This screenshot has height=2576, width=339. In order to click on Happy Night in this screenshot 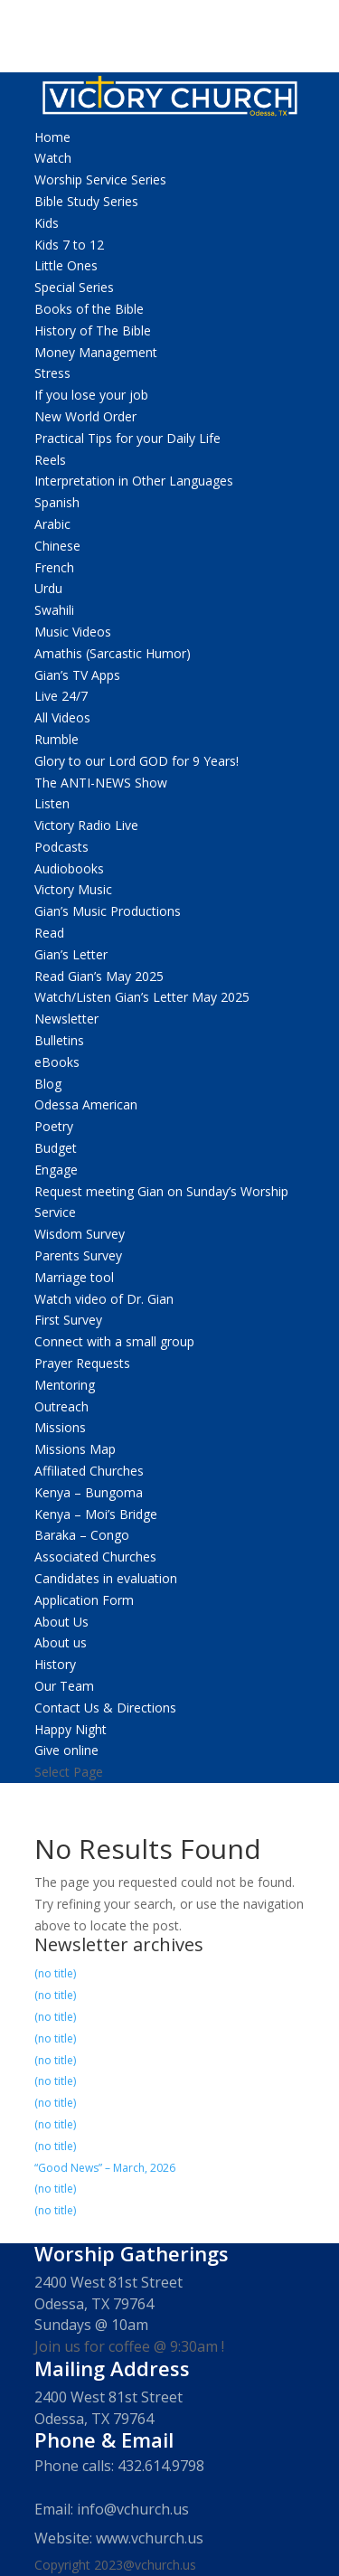, I will do `click(70, 1729)`.